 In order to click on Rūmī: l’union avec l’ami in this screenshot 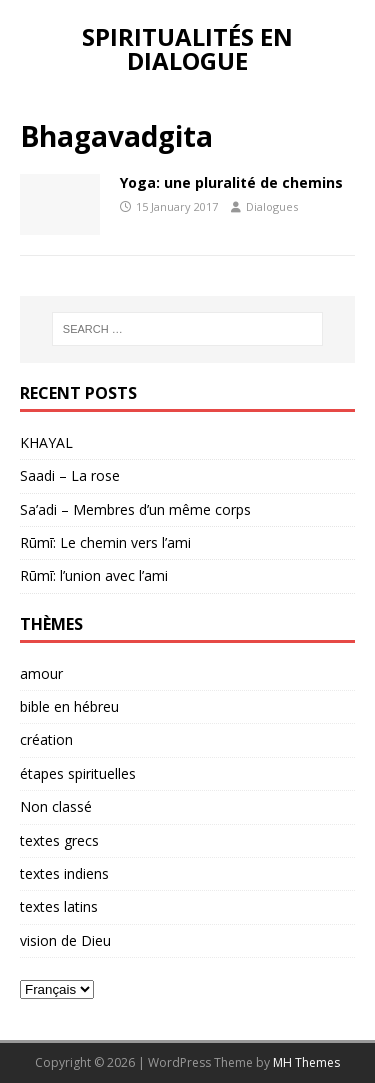, I will do `click(94, 575)`.